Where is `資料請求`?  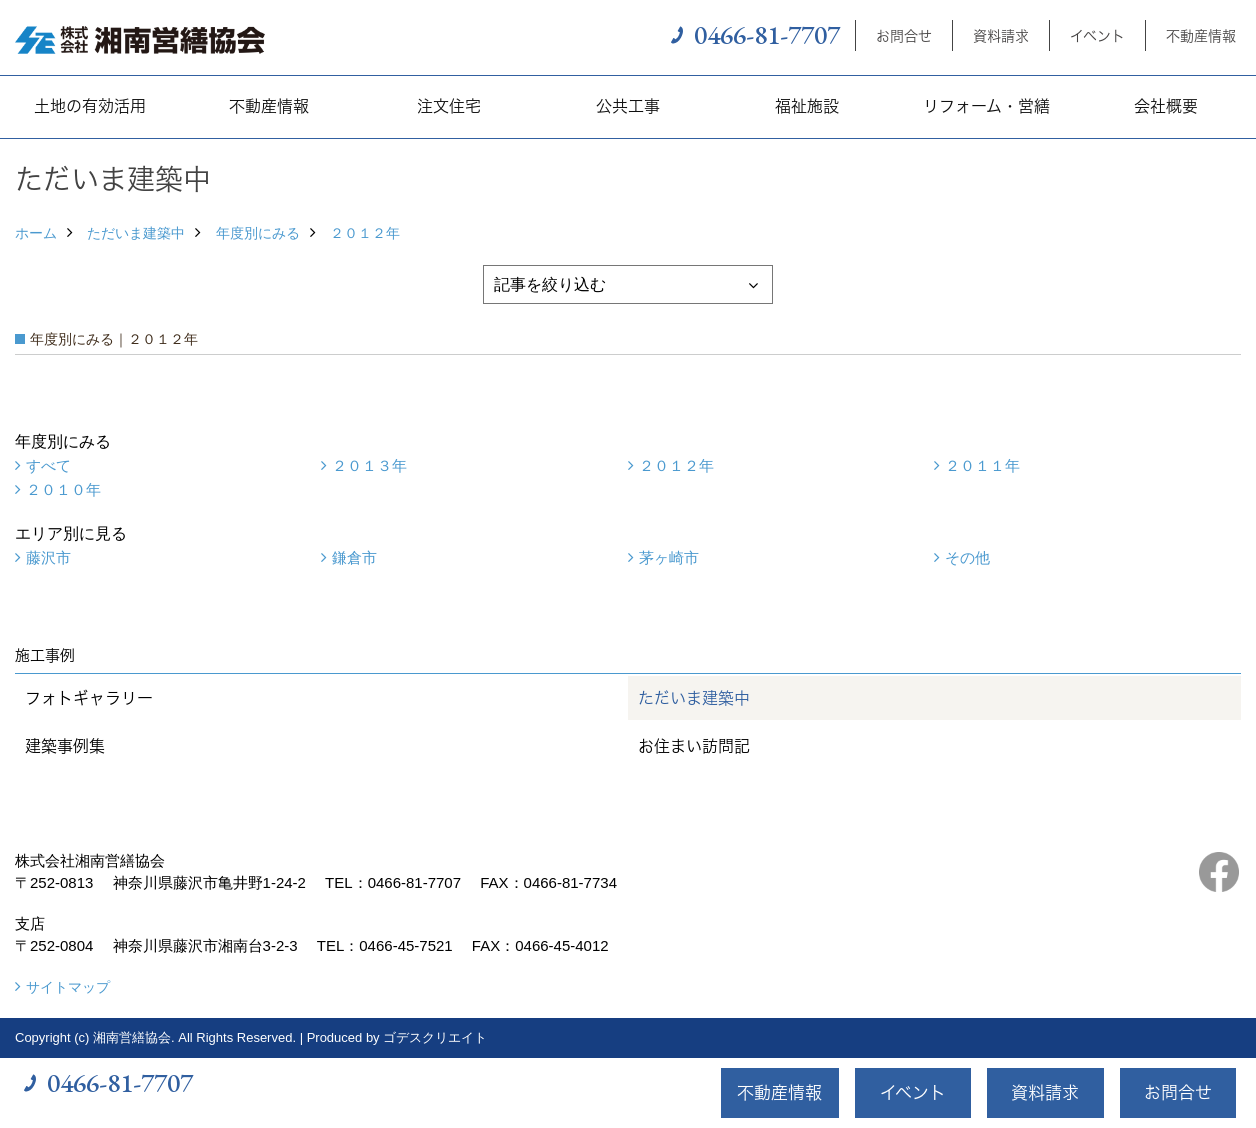 資料請求 is located at coordinates (1001, 35).